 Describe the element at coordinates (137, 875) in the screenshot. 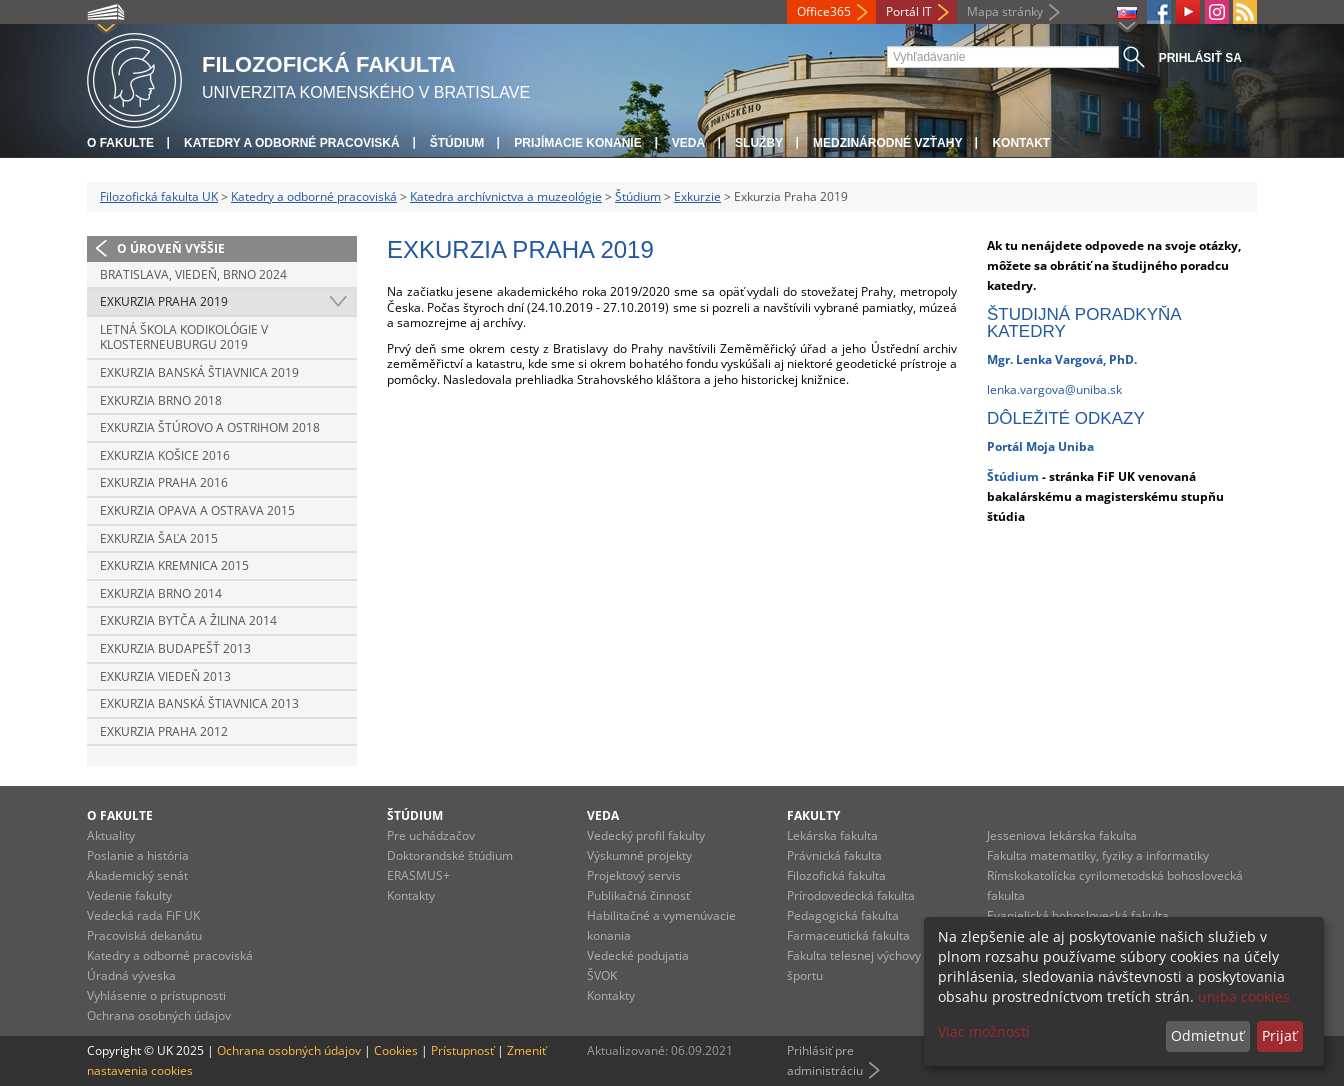

I see `Akademický senát` at that location.